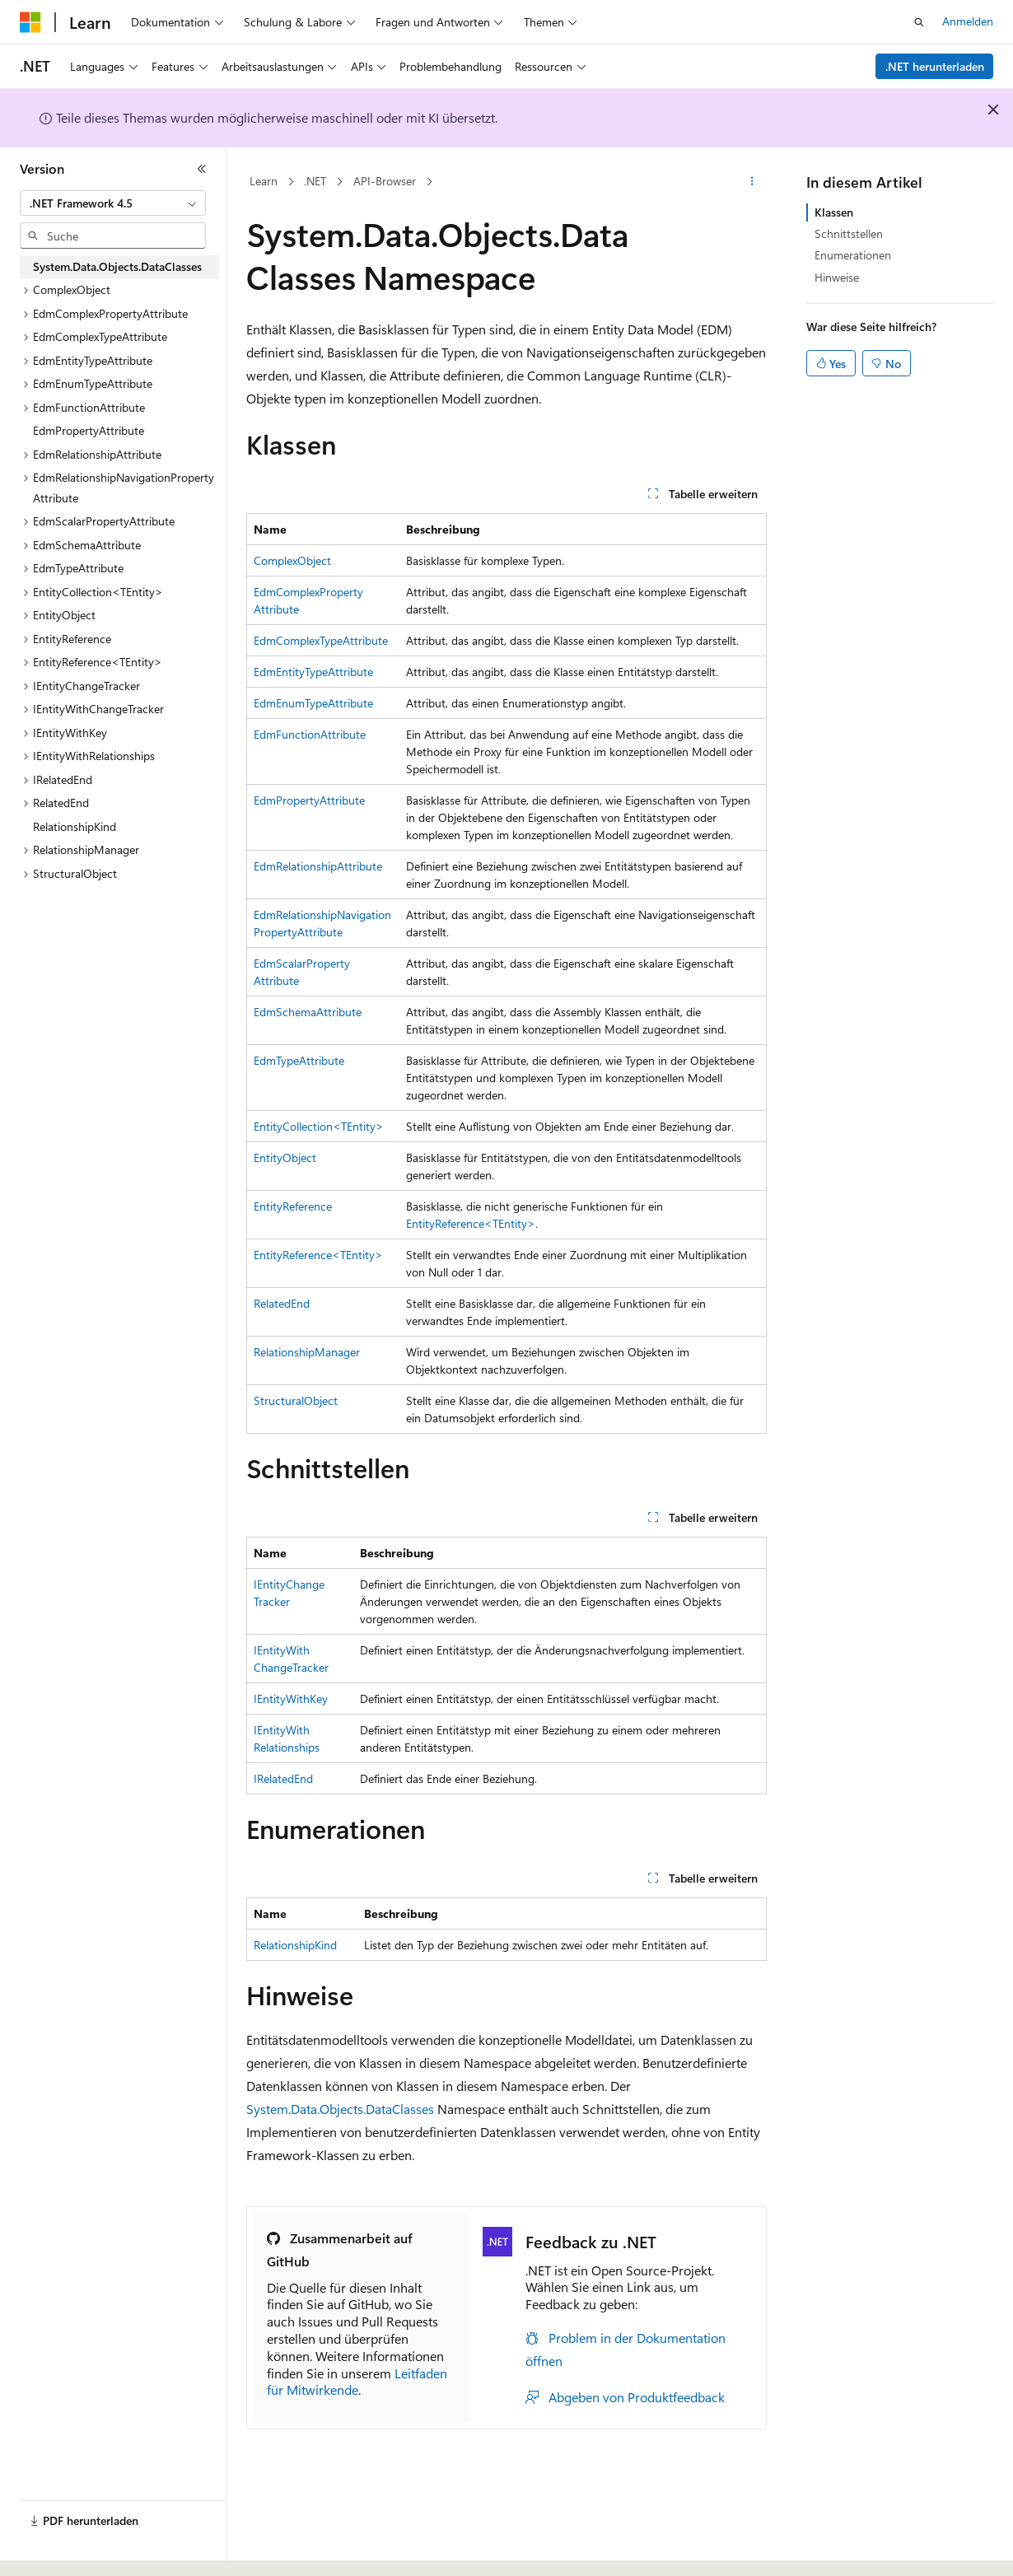 The width and height of the screenshot is (1013, 2576). I want to click on Klassen, so click(834, 212).